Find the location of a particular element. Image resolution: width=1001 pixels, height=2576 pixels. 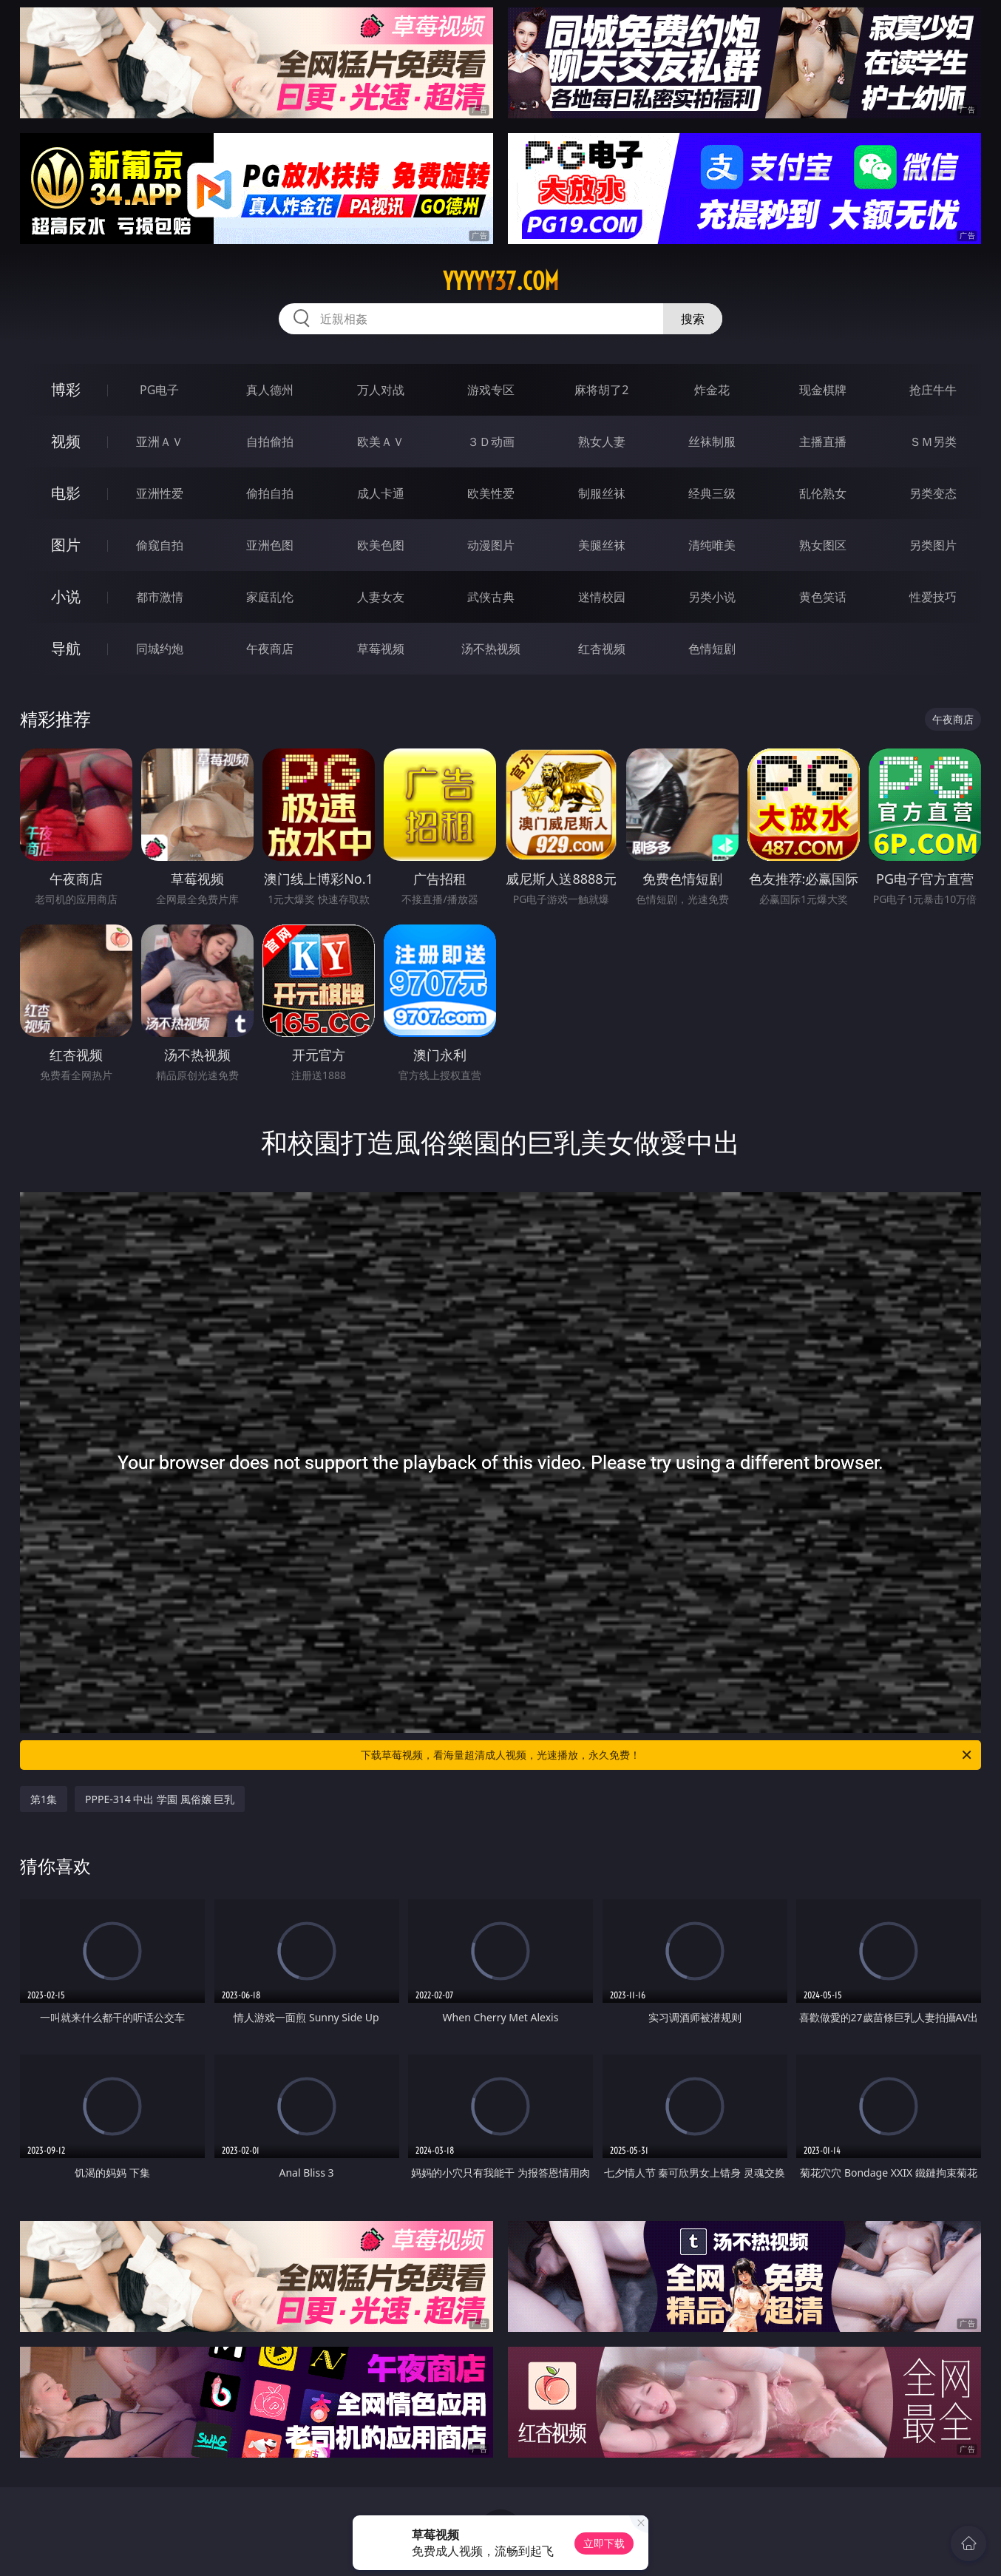

动漫图片 is located at coordinates (491, 545).